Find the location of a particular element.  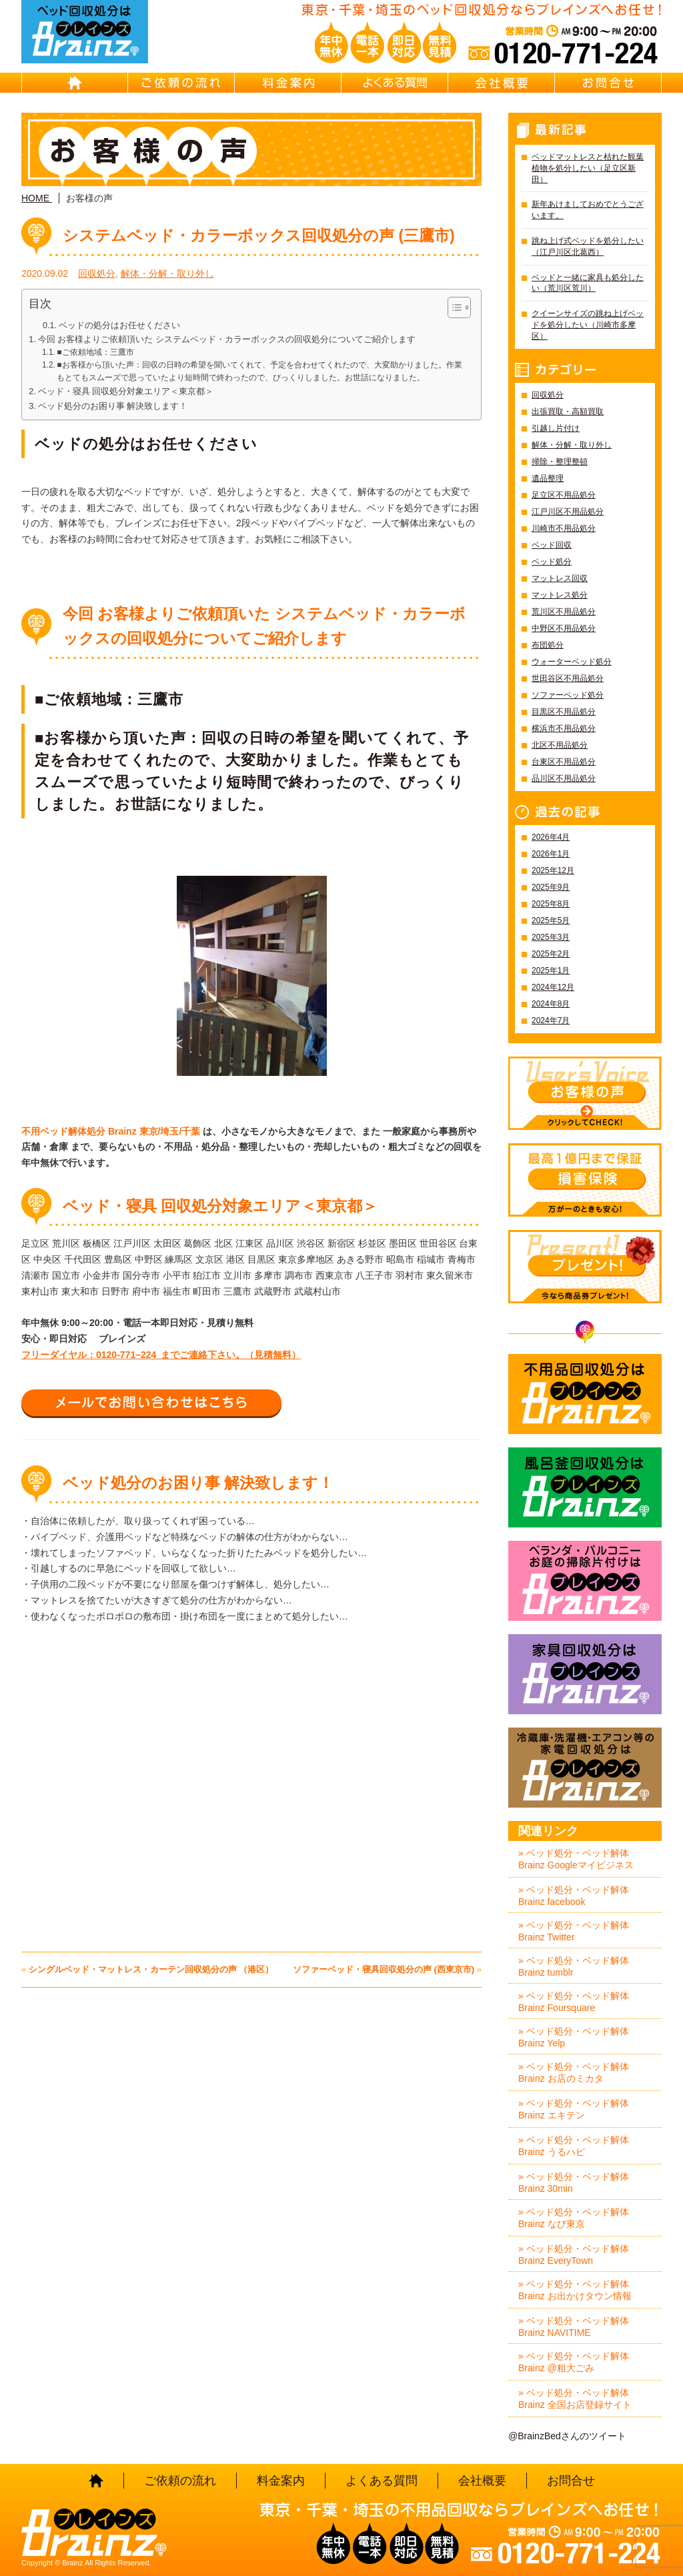

ベッド処分 is located at coordinates (552, 561).